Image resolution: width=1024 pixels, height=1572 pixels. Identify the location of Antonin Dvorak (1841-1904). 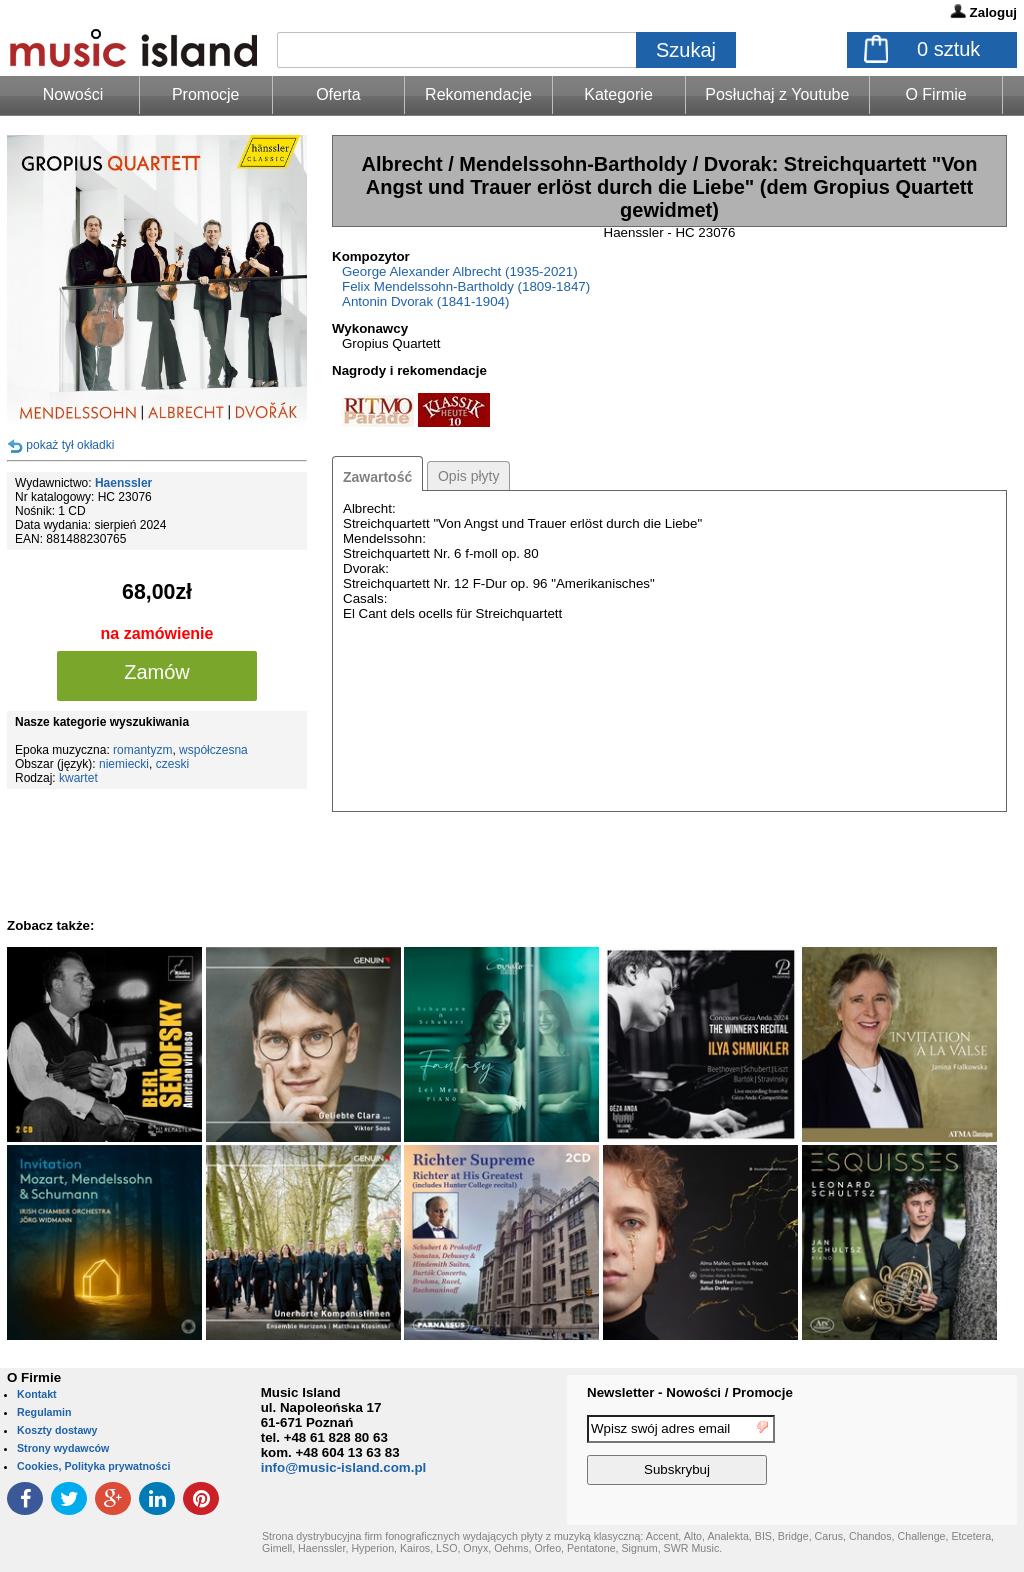
(425, 301).